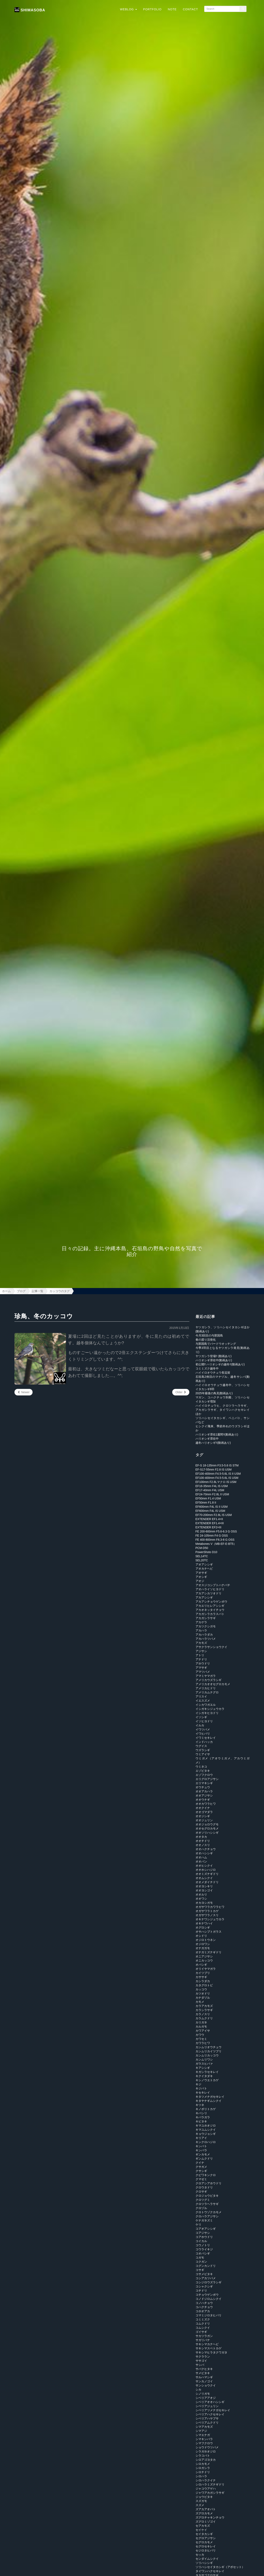 Image resolution: width=264 pixels, height=2576 pixels. I want to click on SEL14TC, so click(202, 1556).